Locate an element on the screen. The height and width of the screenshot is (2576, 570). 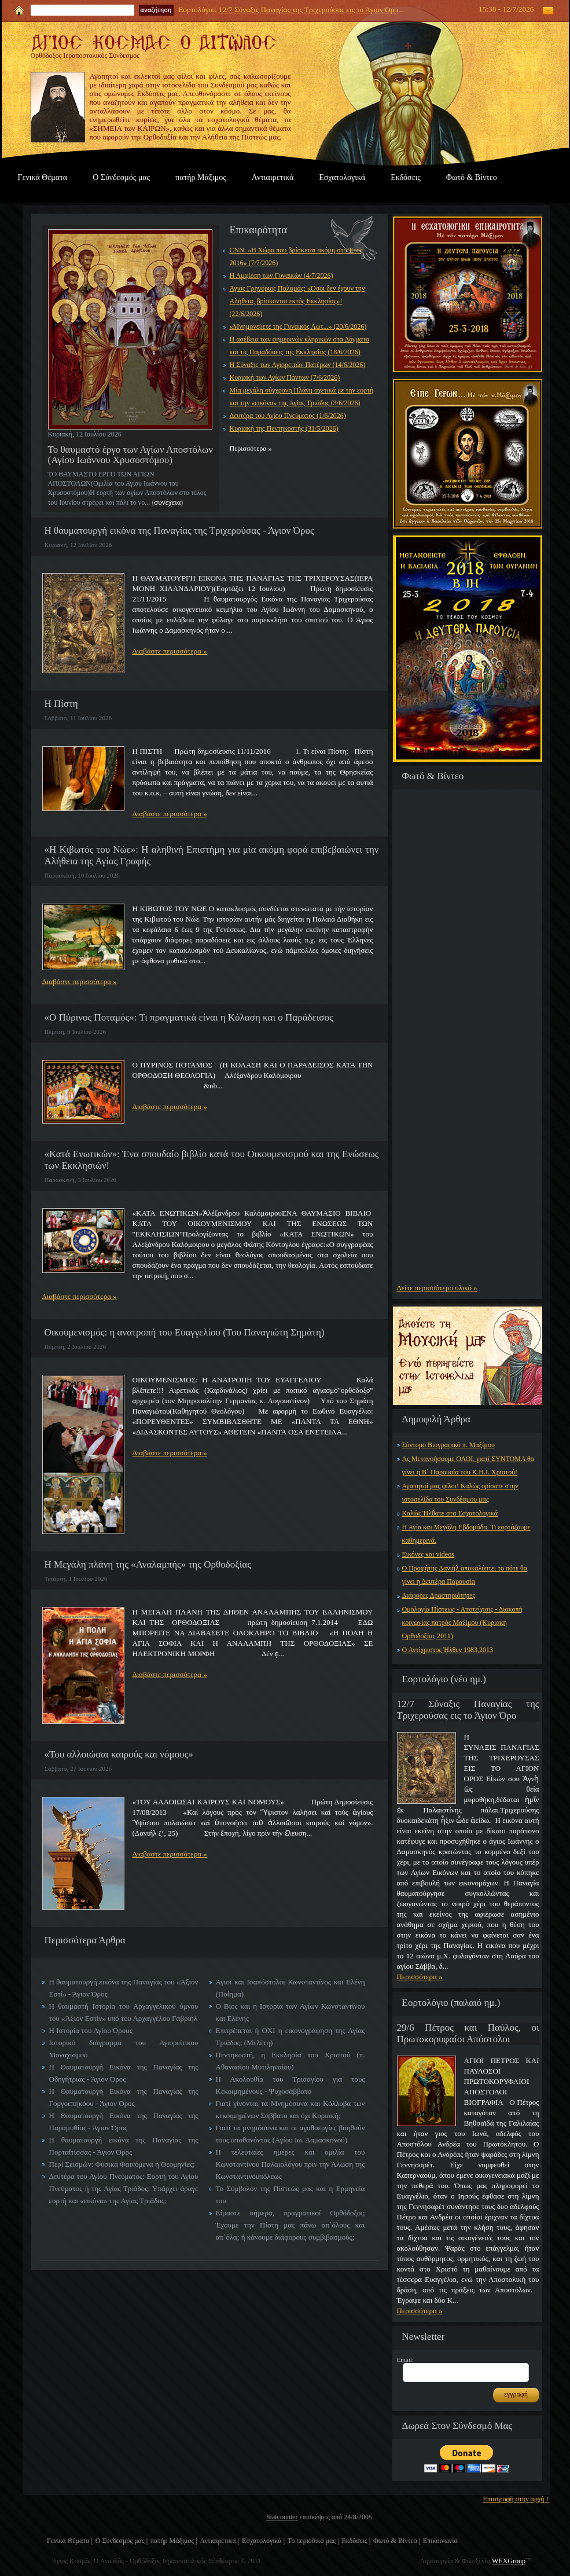
Ο Προφήτης Δανιήλ αποκαλύπτει το πότε θα γίνει η Δευτέρα Παρουσία is located at coordinates (465, 1575).